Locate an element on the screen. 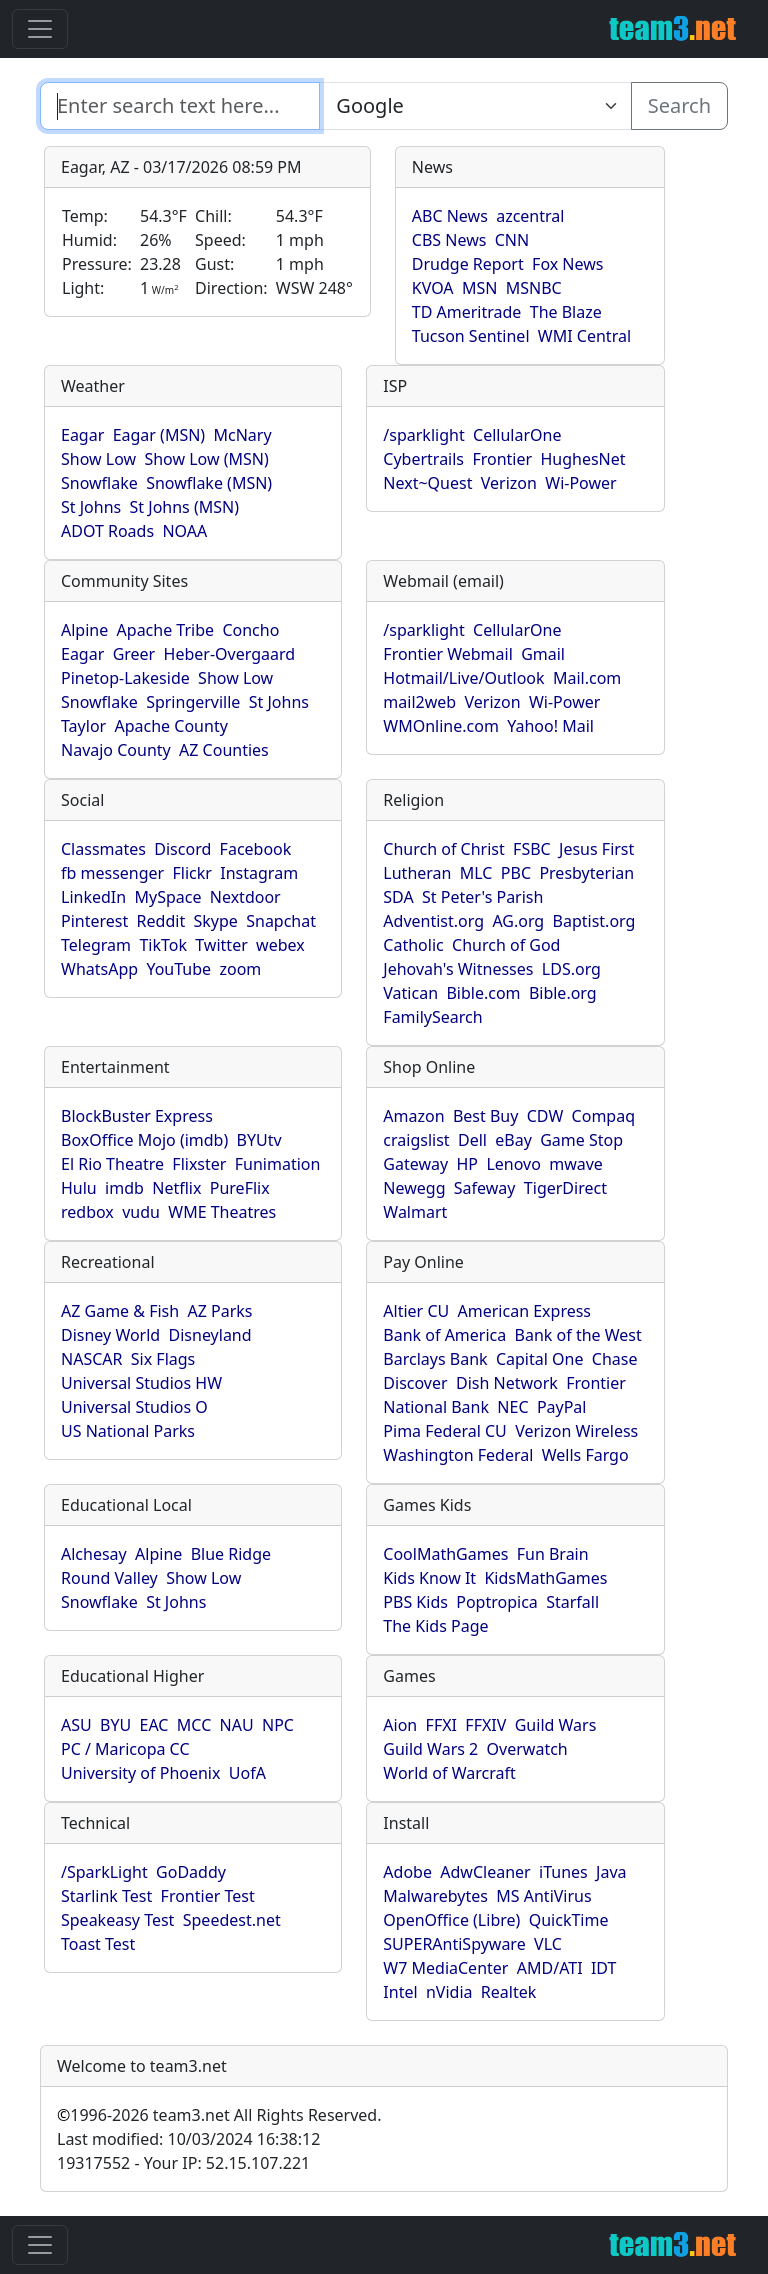 The height and width of the screenshot is (2274, 768). SDA is located at coordinates (398, 897).